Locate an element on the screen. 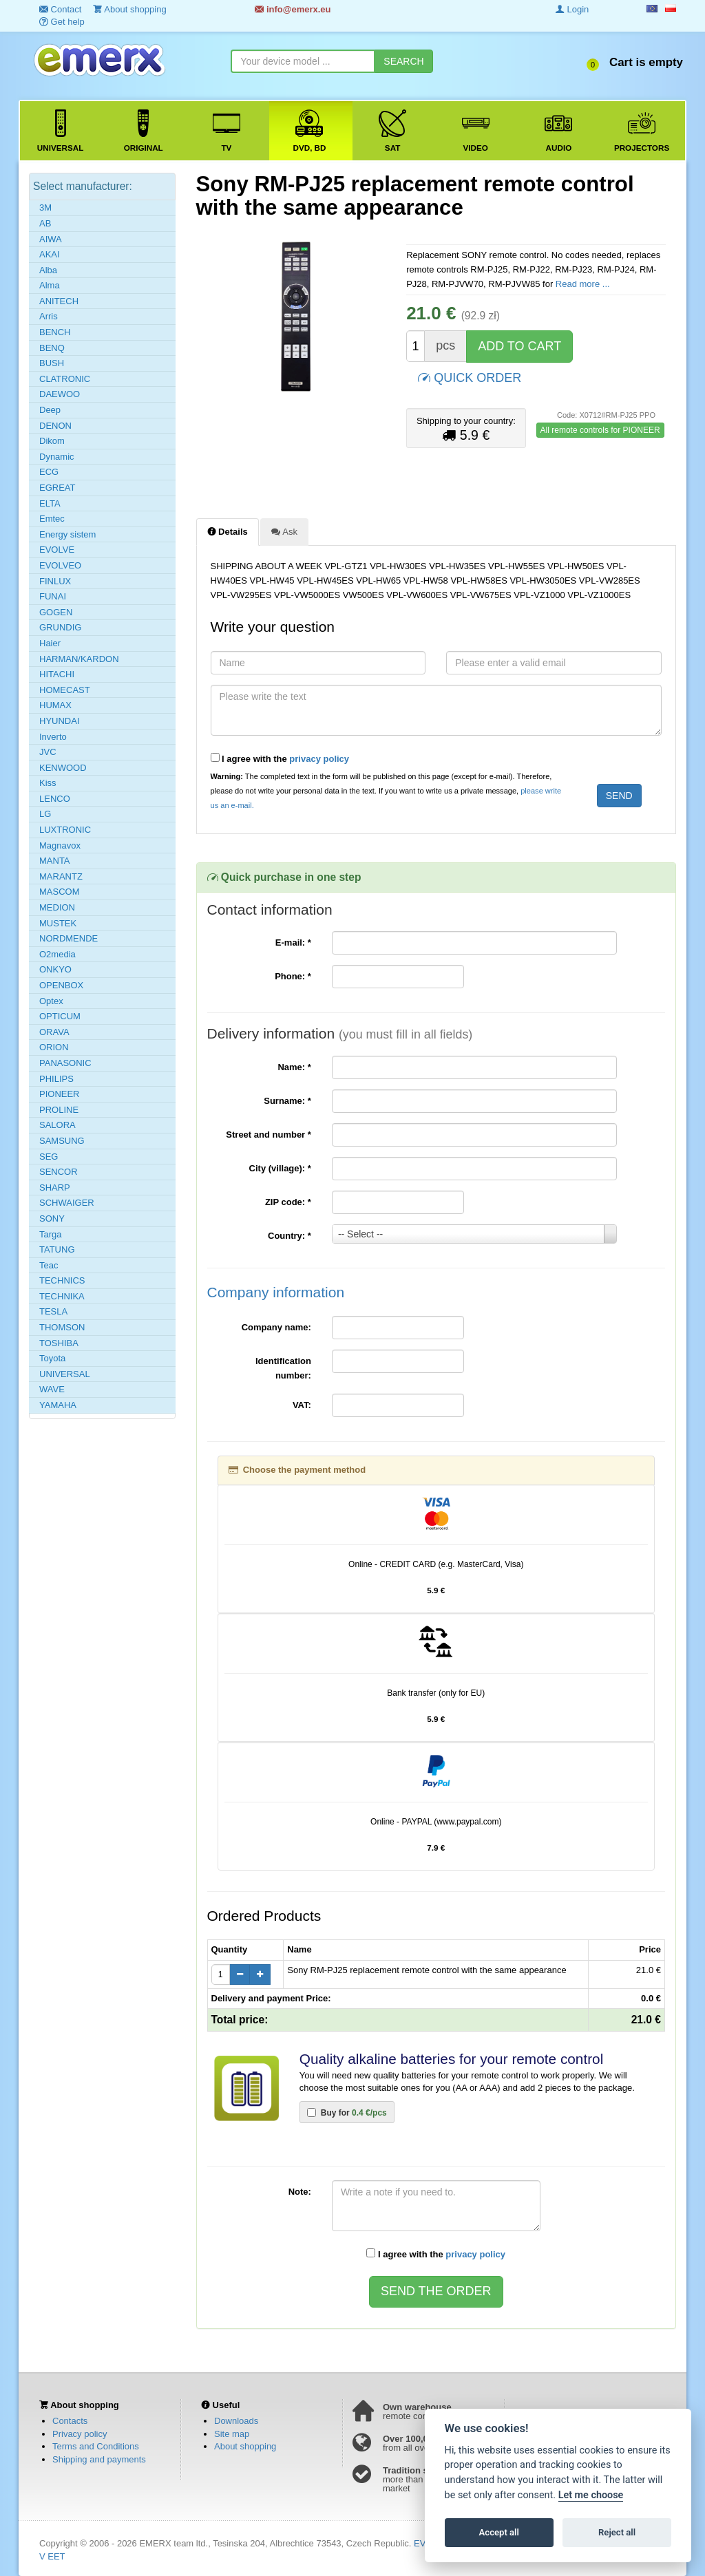  VAT: is located at coordinates (302, 1405).